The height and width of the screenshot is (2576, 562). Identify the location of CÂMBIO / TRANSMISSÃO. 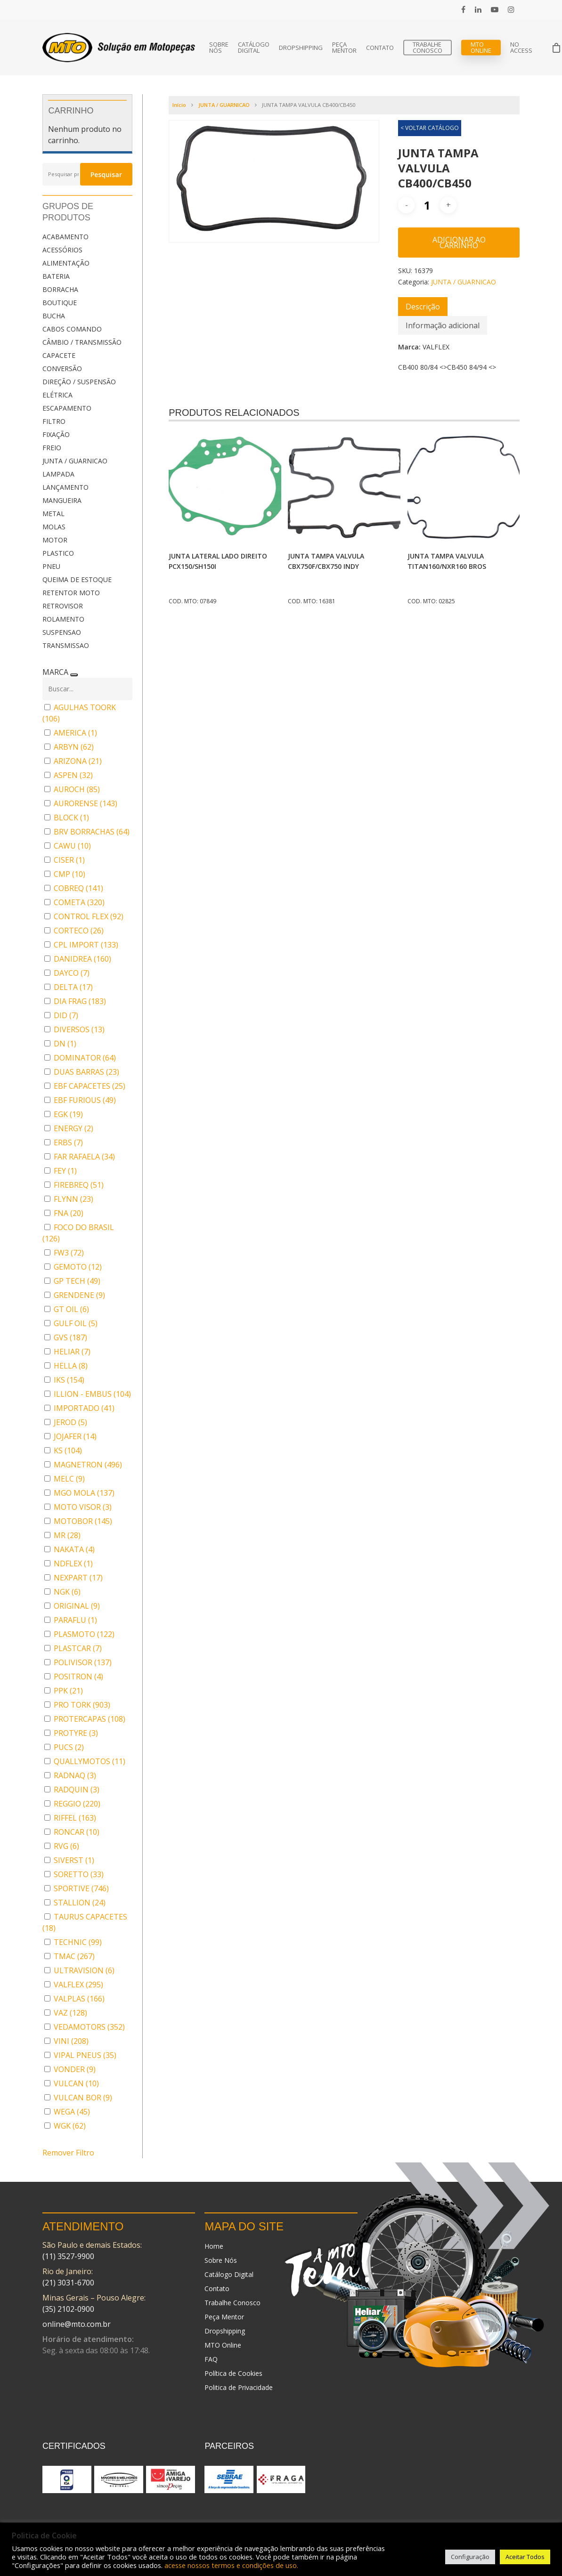
(82, 342).